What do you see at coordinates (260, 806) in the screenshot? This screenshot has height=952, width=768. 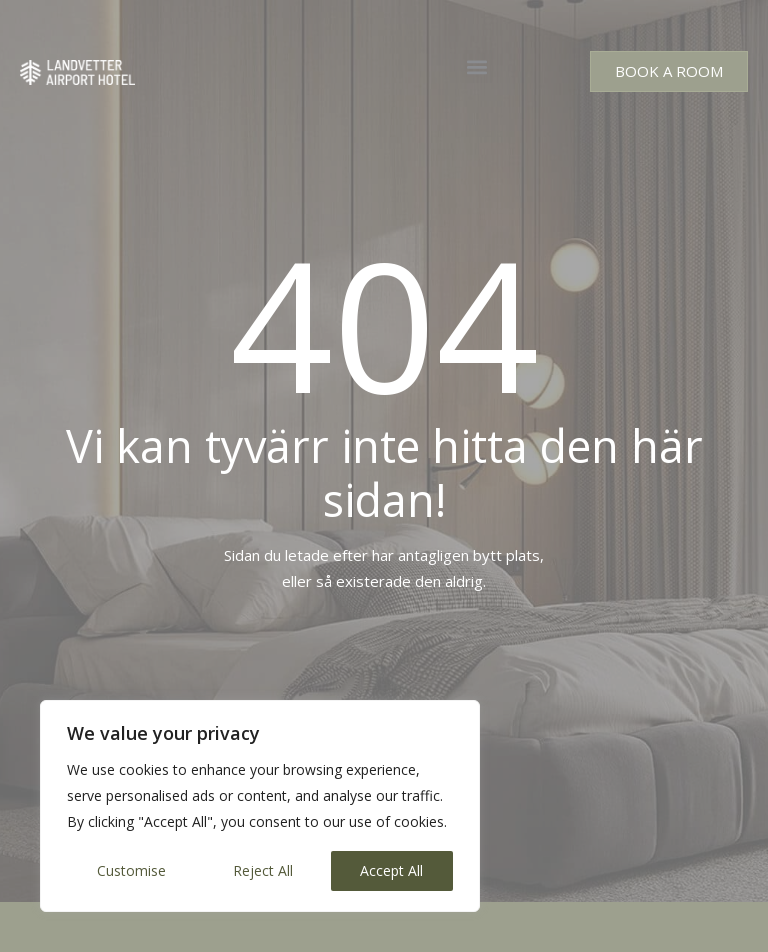 I see `[region]` at bounding box center [260, 806].